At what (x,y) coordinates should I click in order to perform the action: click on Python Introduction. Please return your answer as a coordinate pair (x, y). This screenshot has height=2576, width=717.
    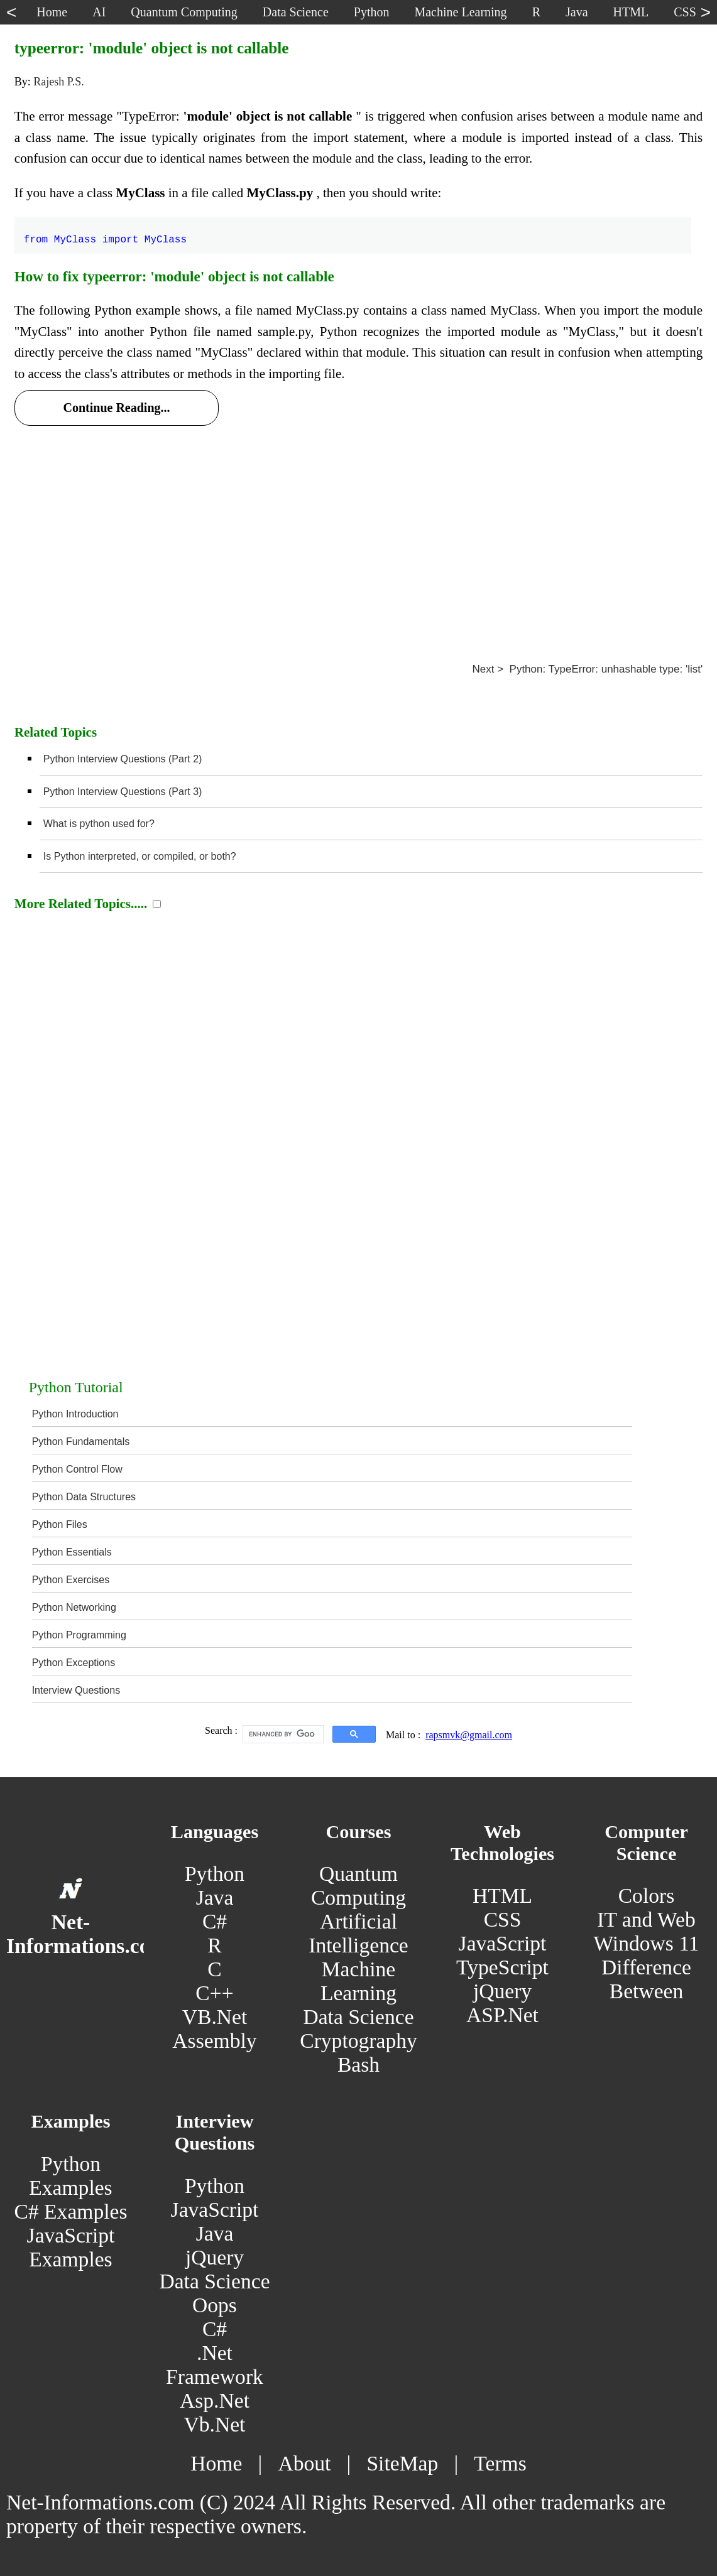
    Looking at the image, I should click on (75, 1414).